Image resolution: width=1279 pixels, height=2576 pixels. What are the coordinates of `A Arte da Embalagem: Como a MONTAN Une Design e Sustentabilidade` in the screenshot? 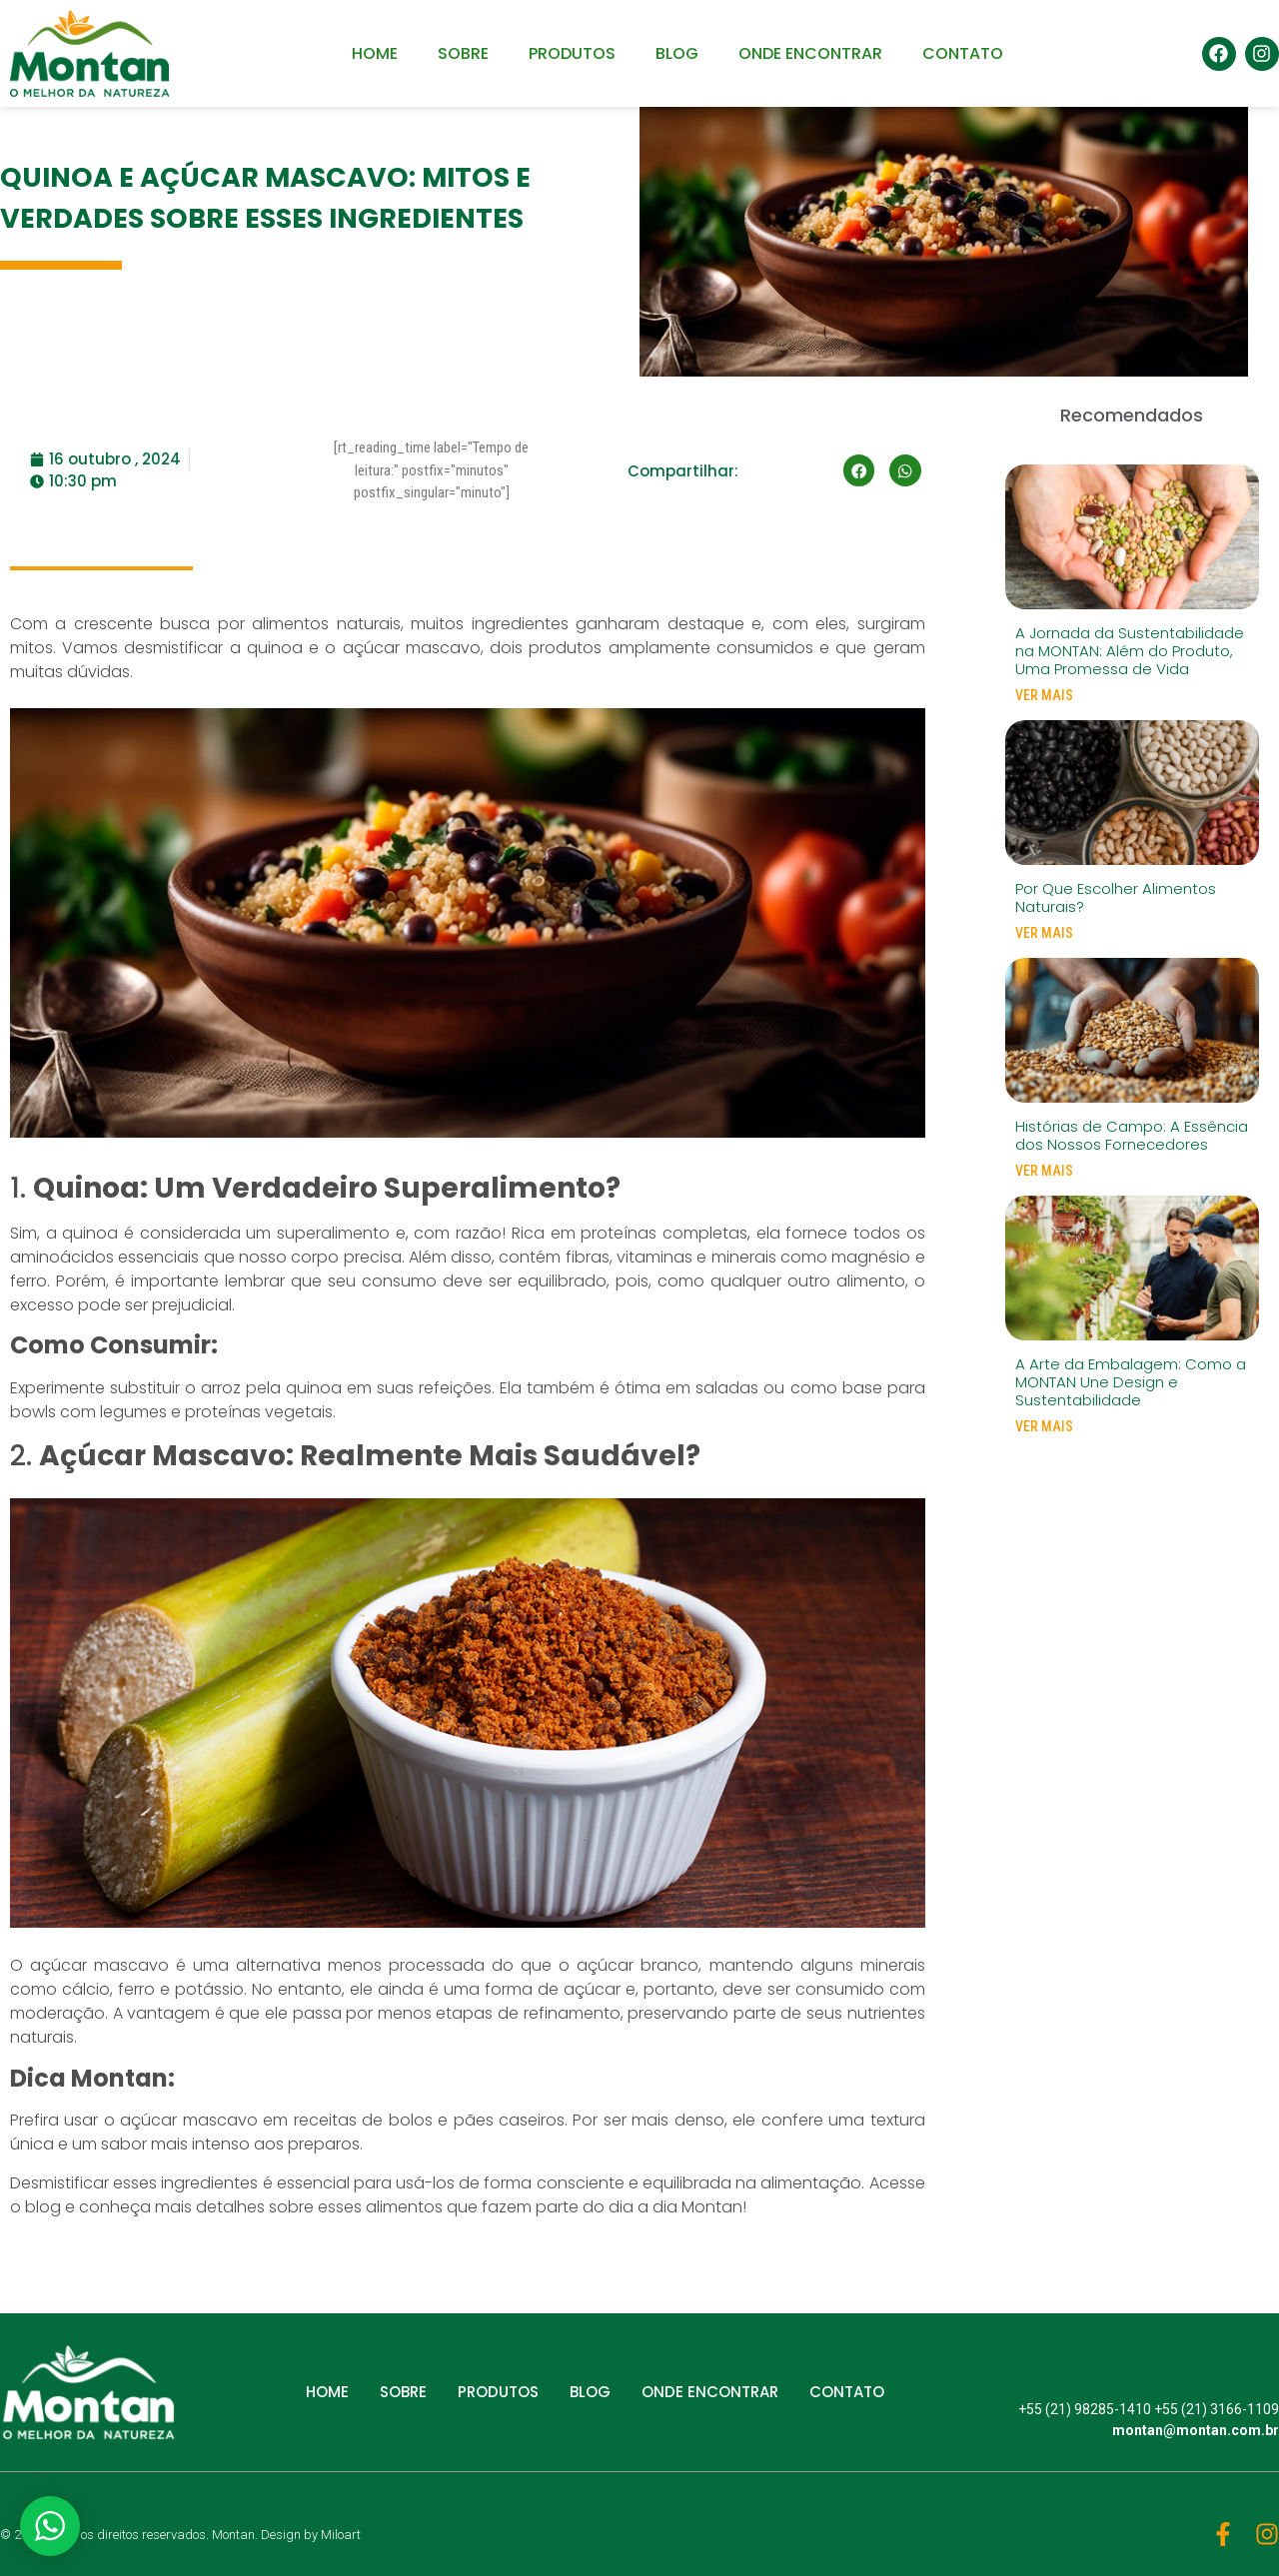 It's located at (1130, 1381).